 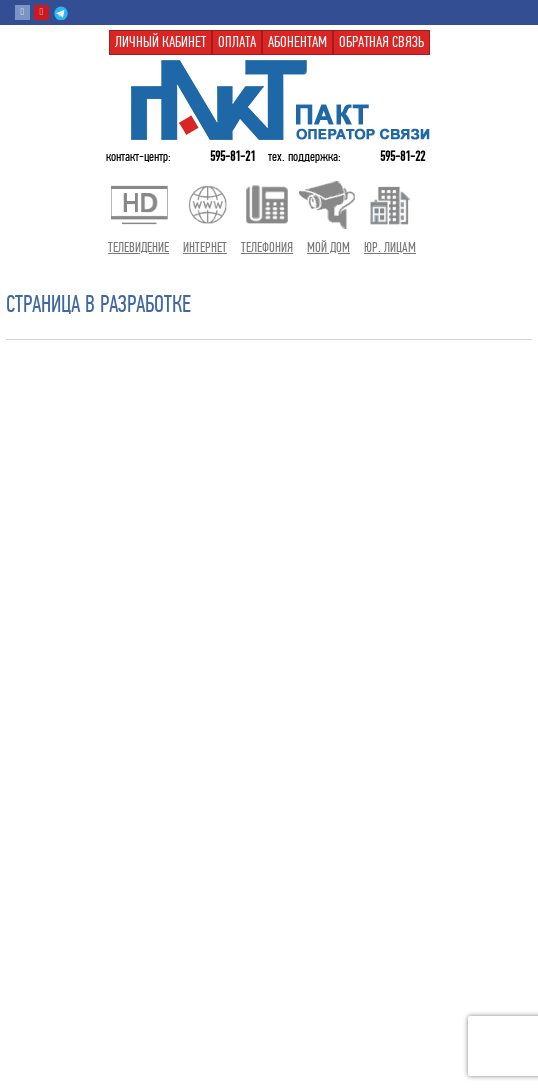 I want to click on Мой дом, so click(x=328, y=247).